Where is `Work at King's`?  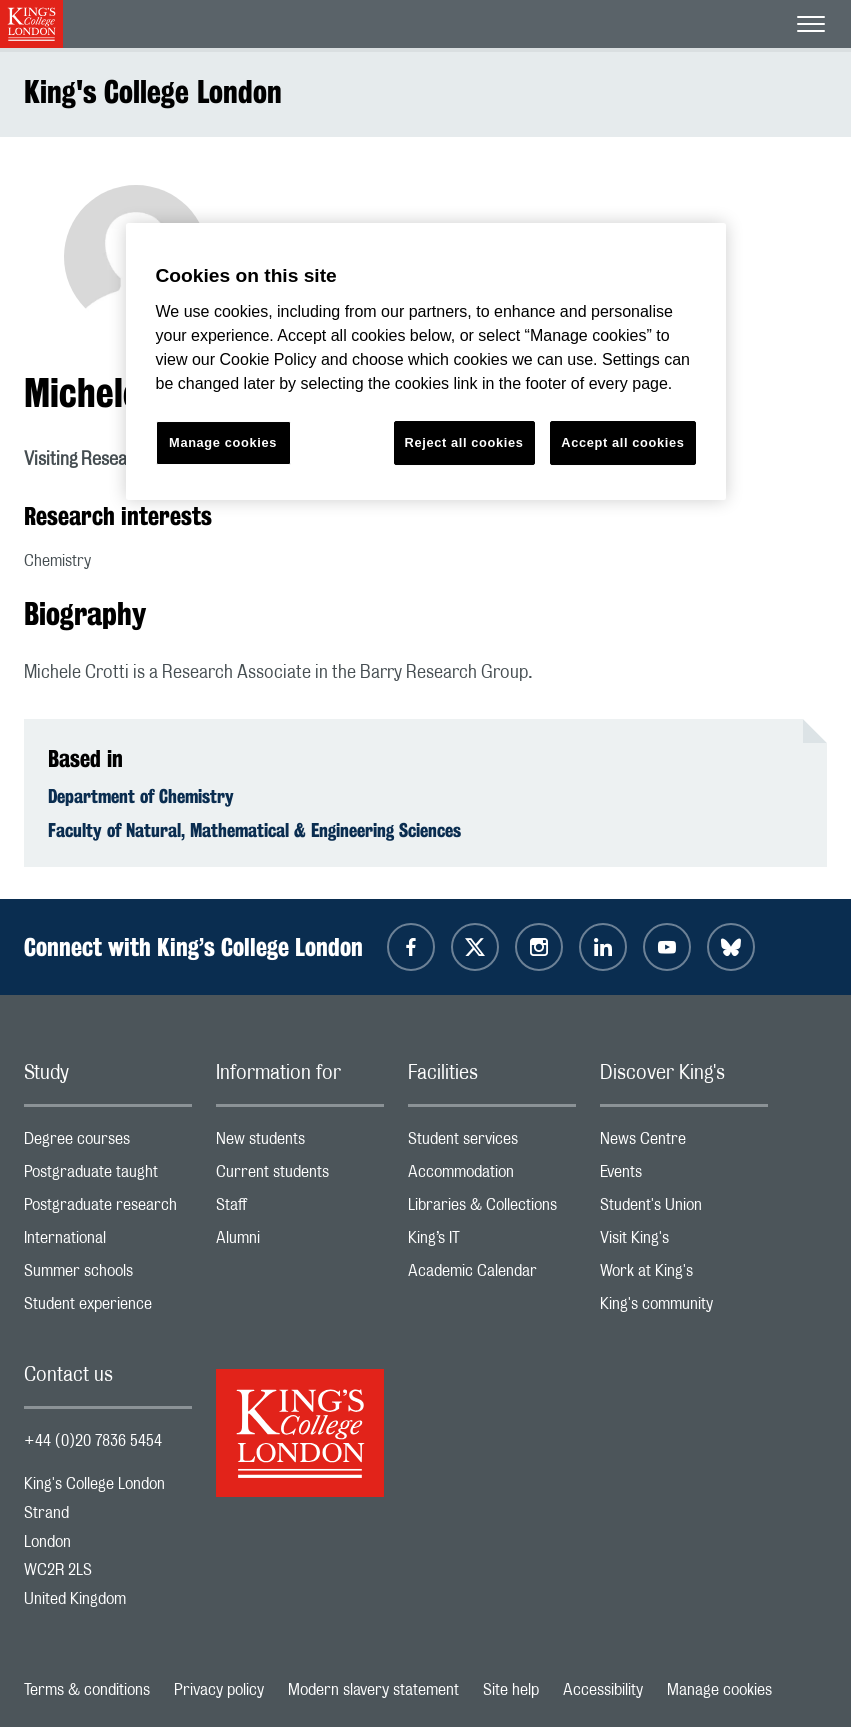 Work at King's is located at coordinates (684, 1275).